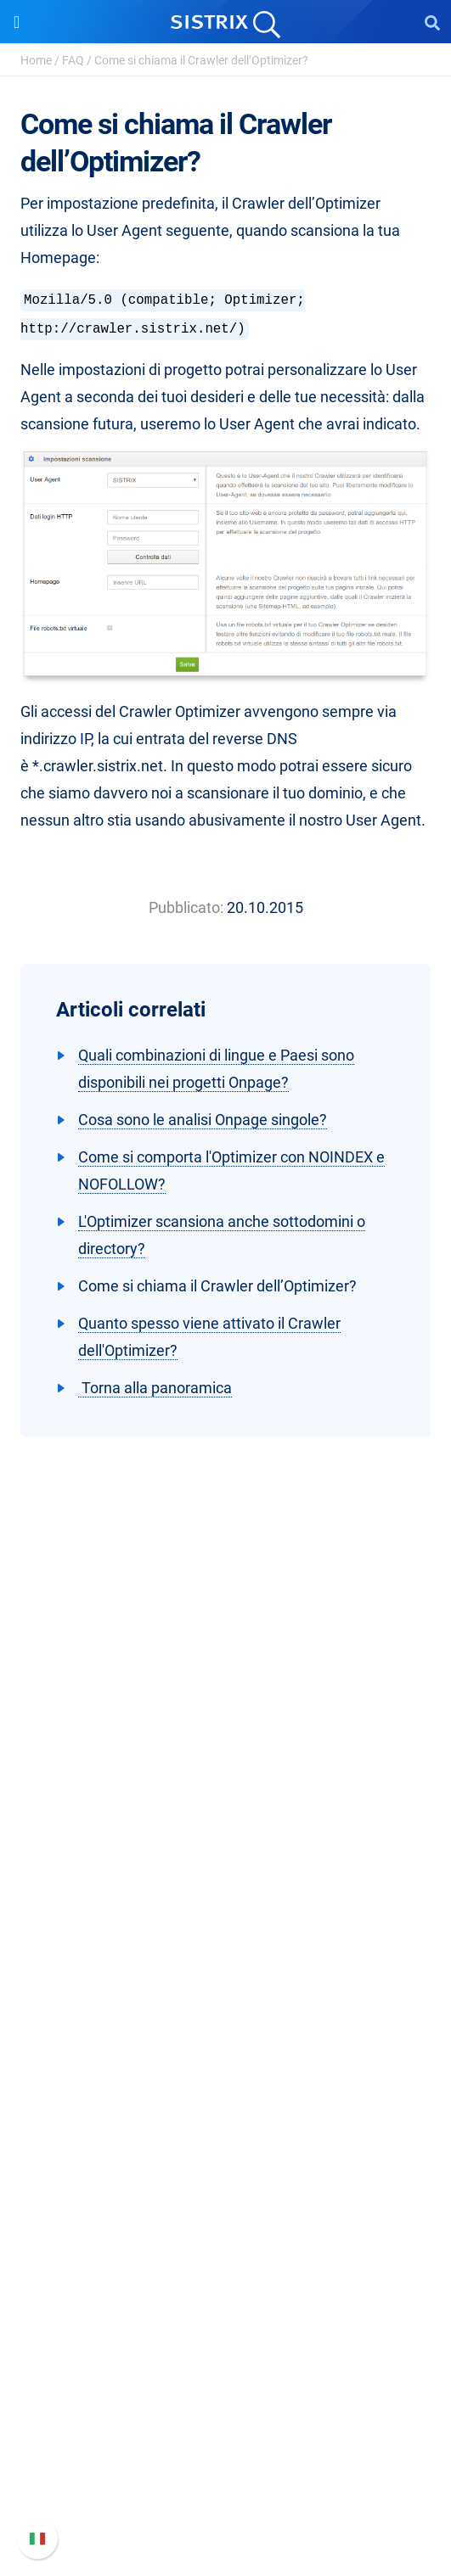 This screenshot has width=451, height=2576. What do you see at coordinates (155, 1388) in the screenshot?
I see `Torna alla panoramica` at bounding box center [155, 1388].